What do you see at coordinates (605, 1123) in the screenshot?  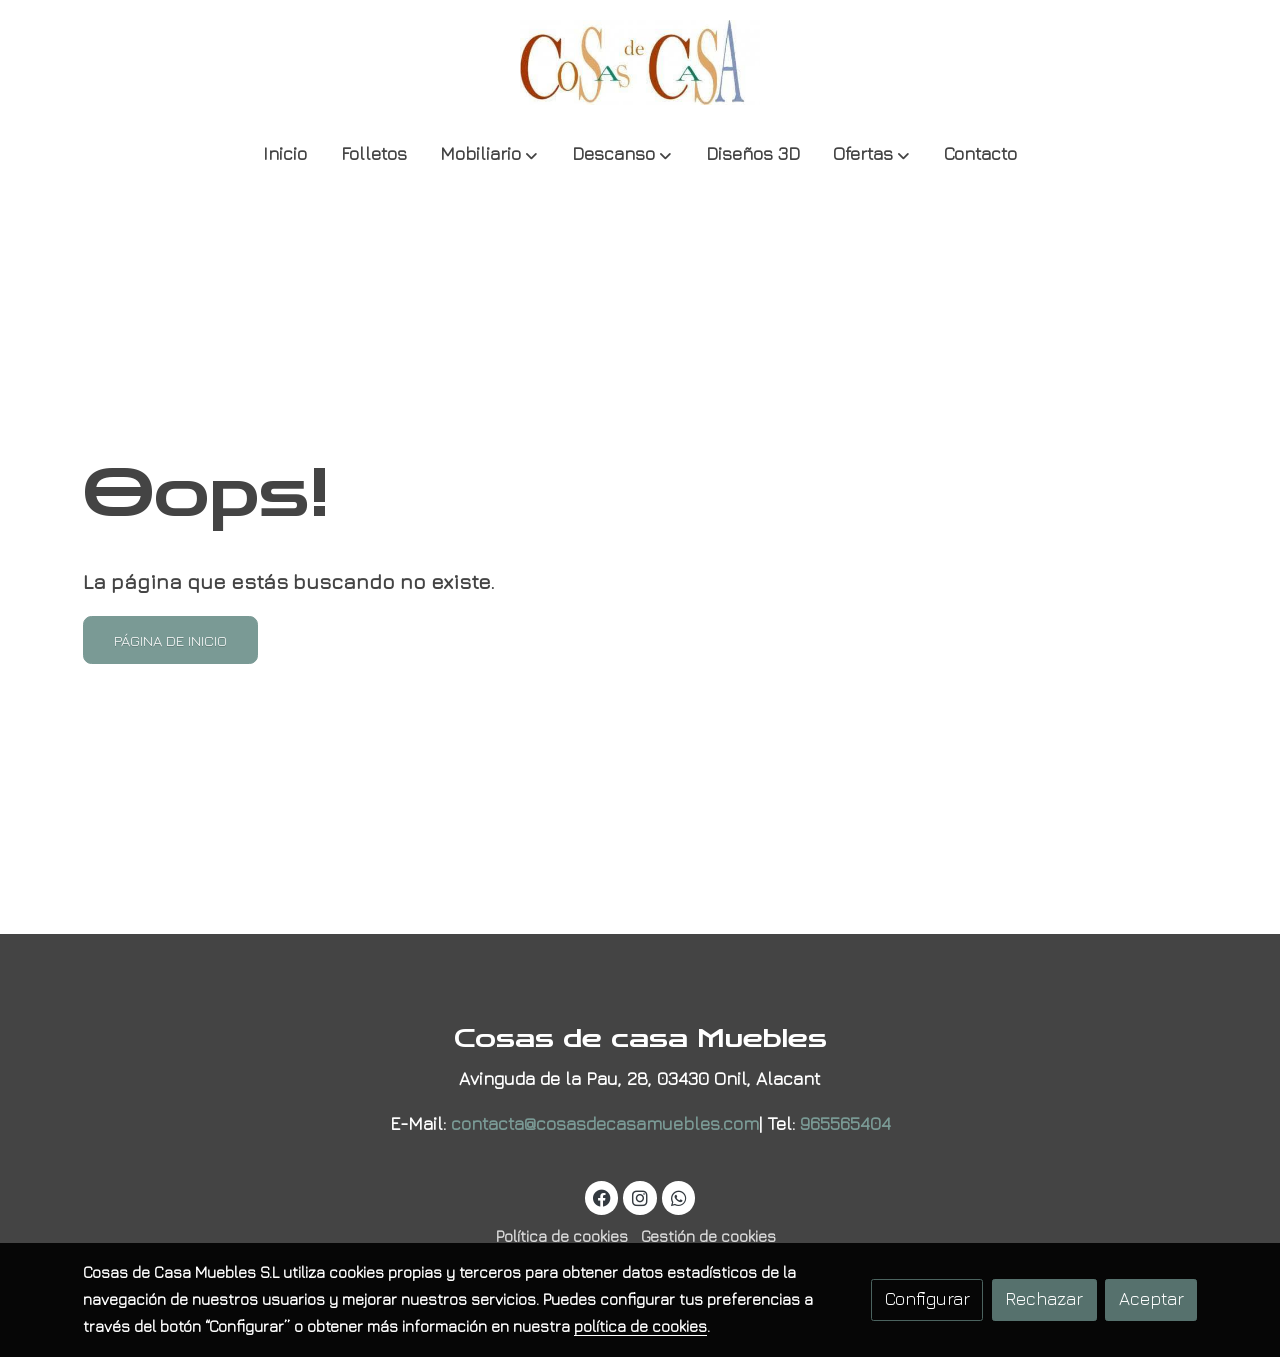 I see `contacta@cosasdecasamuebles.com` at bounding box center [605, 1123].